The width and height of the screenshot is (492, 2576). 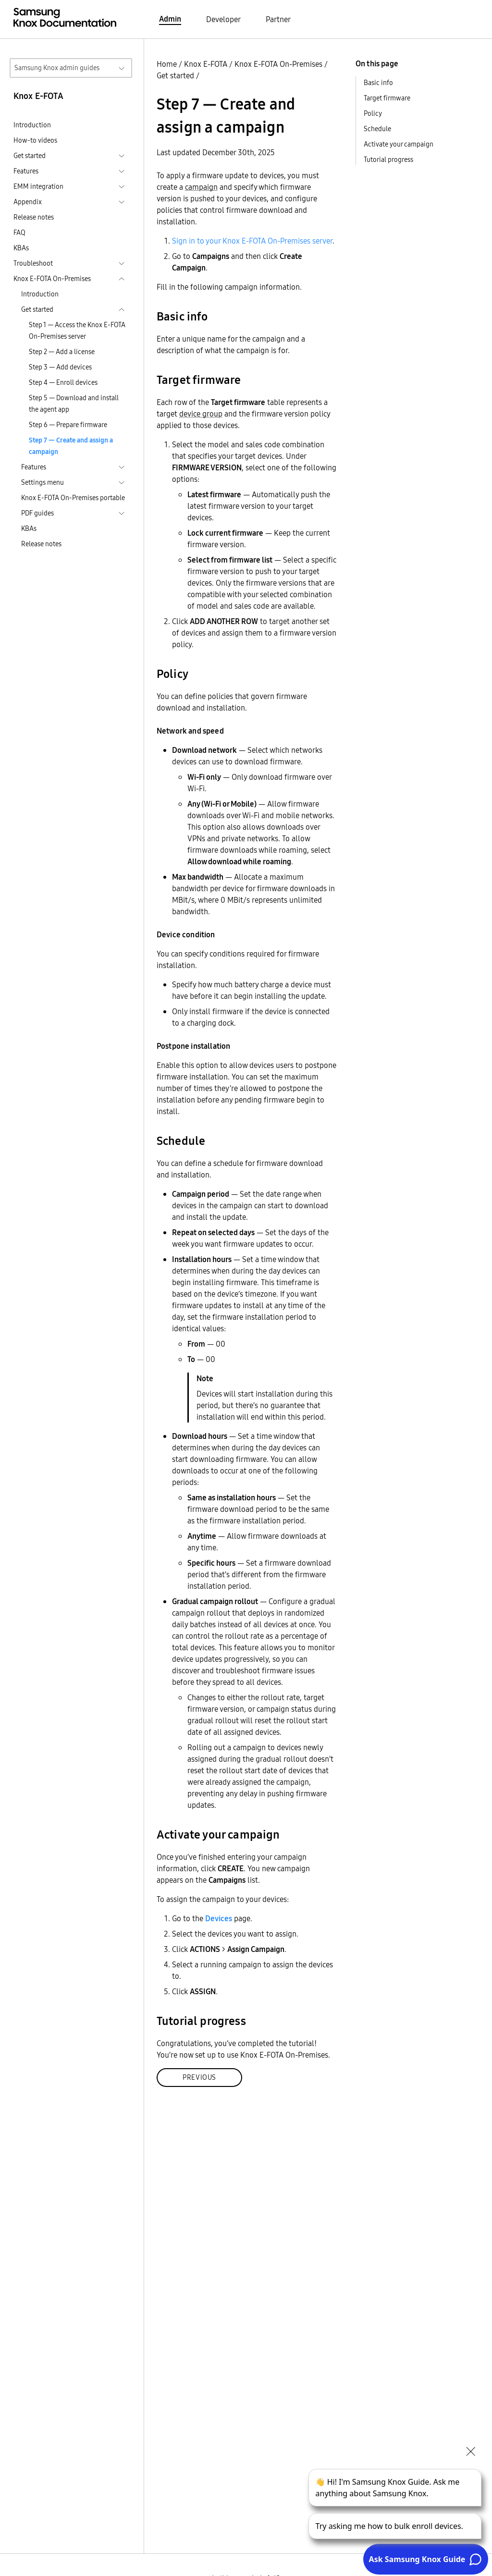 What do you see at coordinates (62, 351) in the screenshot?
I see `Step 2 — Add a license` at bounding box center [62, 351].